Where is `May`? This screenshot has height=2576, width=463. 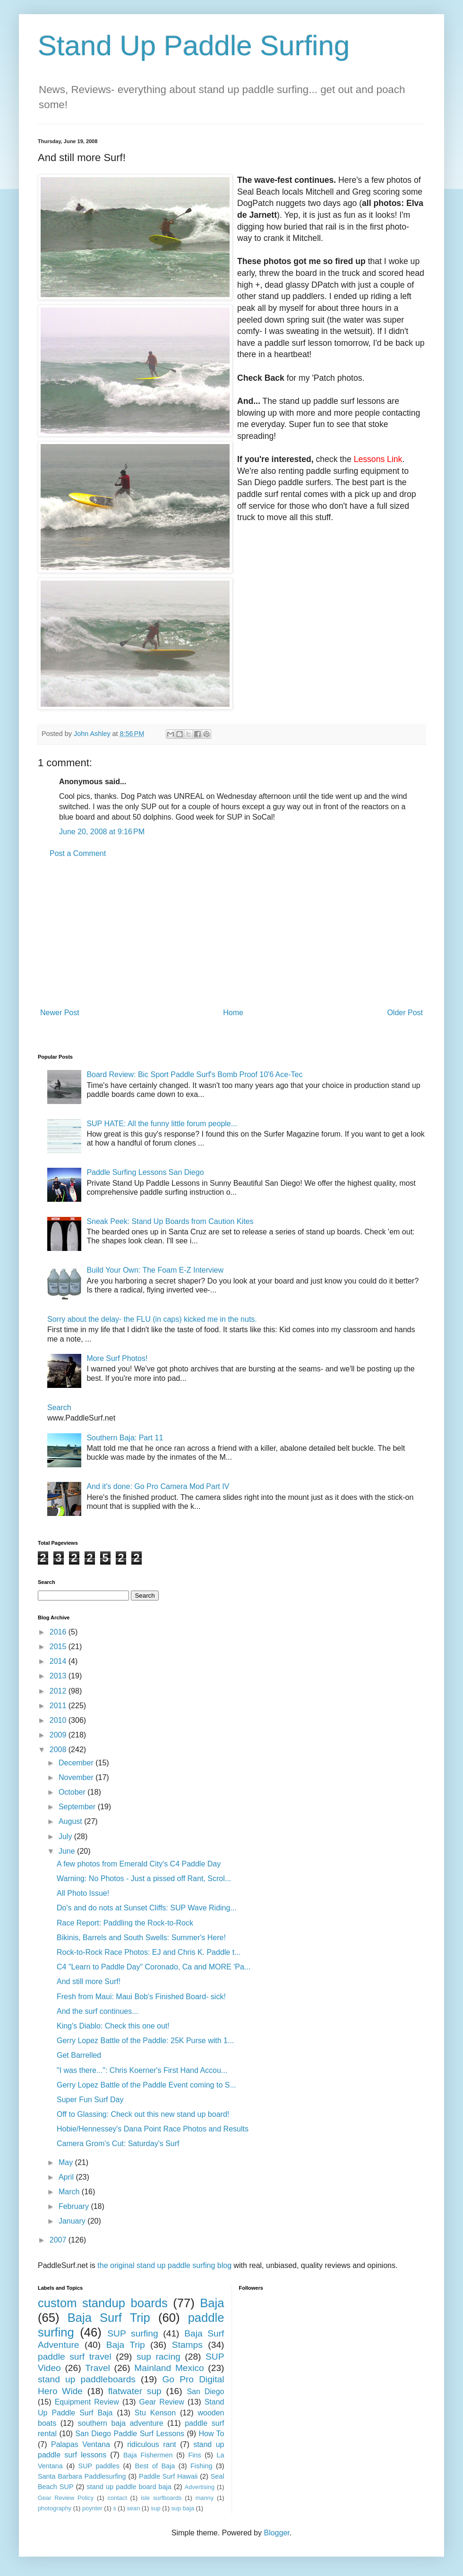
May is located at coordinates (67, 2162).